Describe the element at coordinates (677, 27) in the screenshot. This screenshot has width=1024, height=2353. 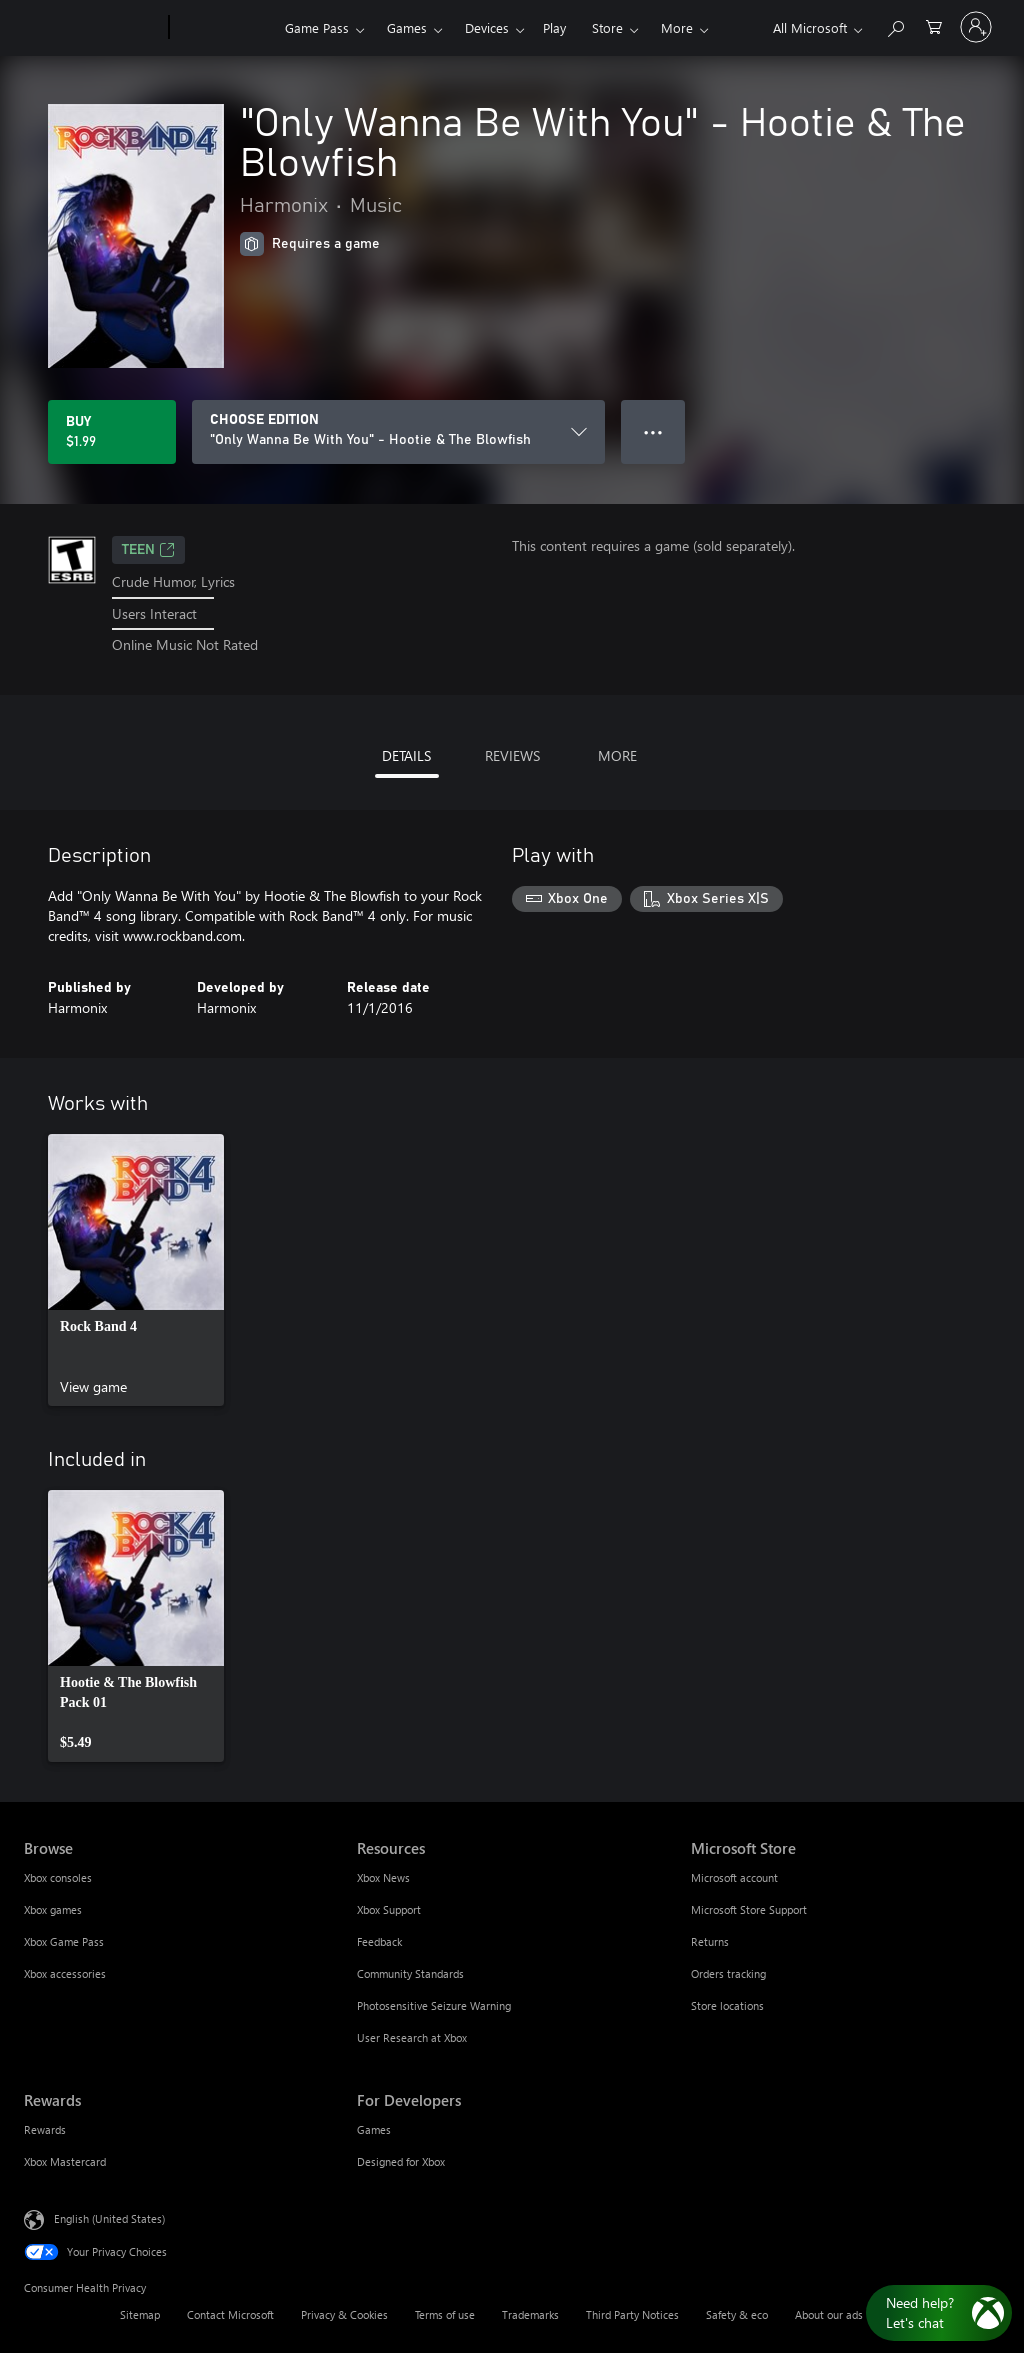
I see `More` at that location.